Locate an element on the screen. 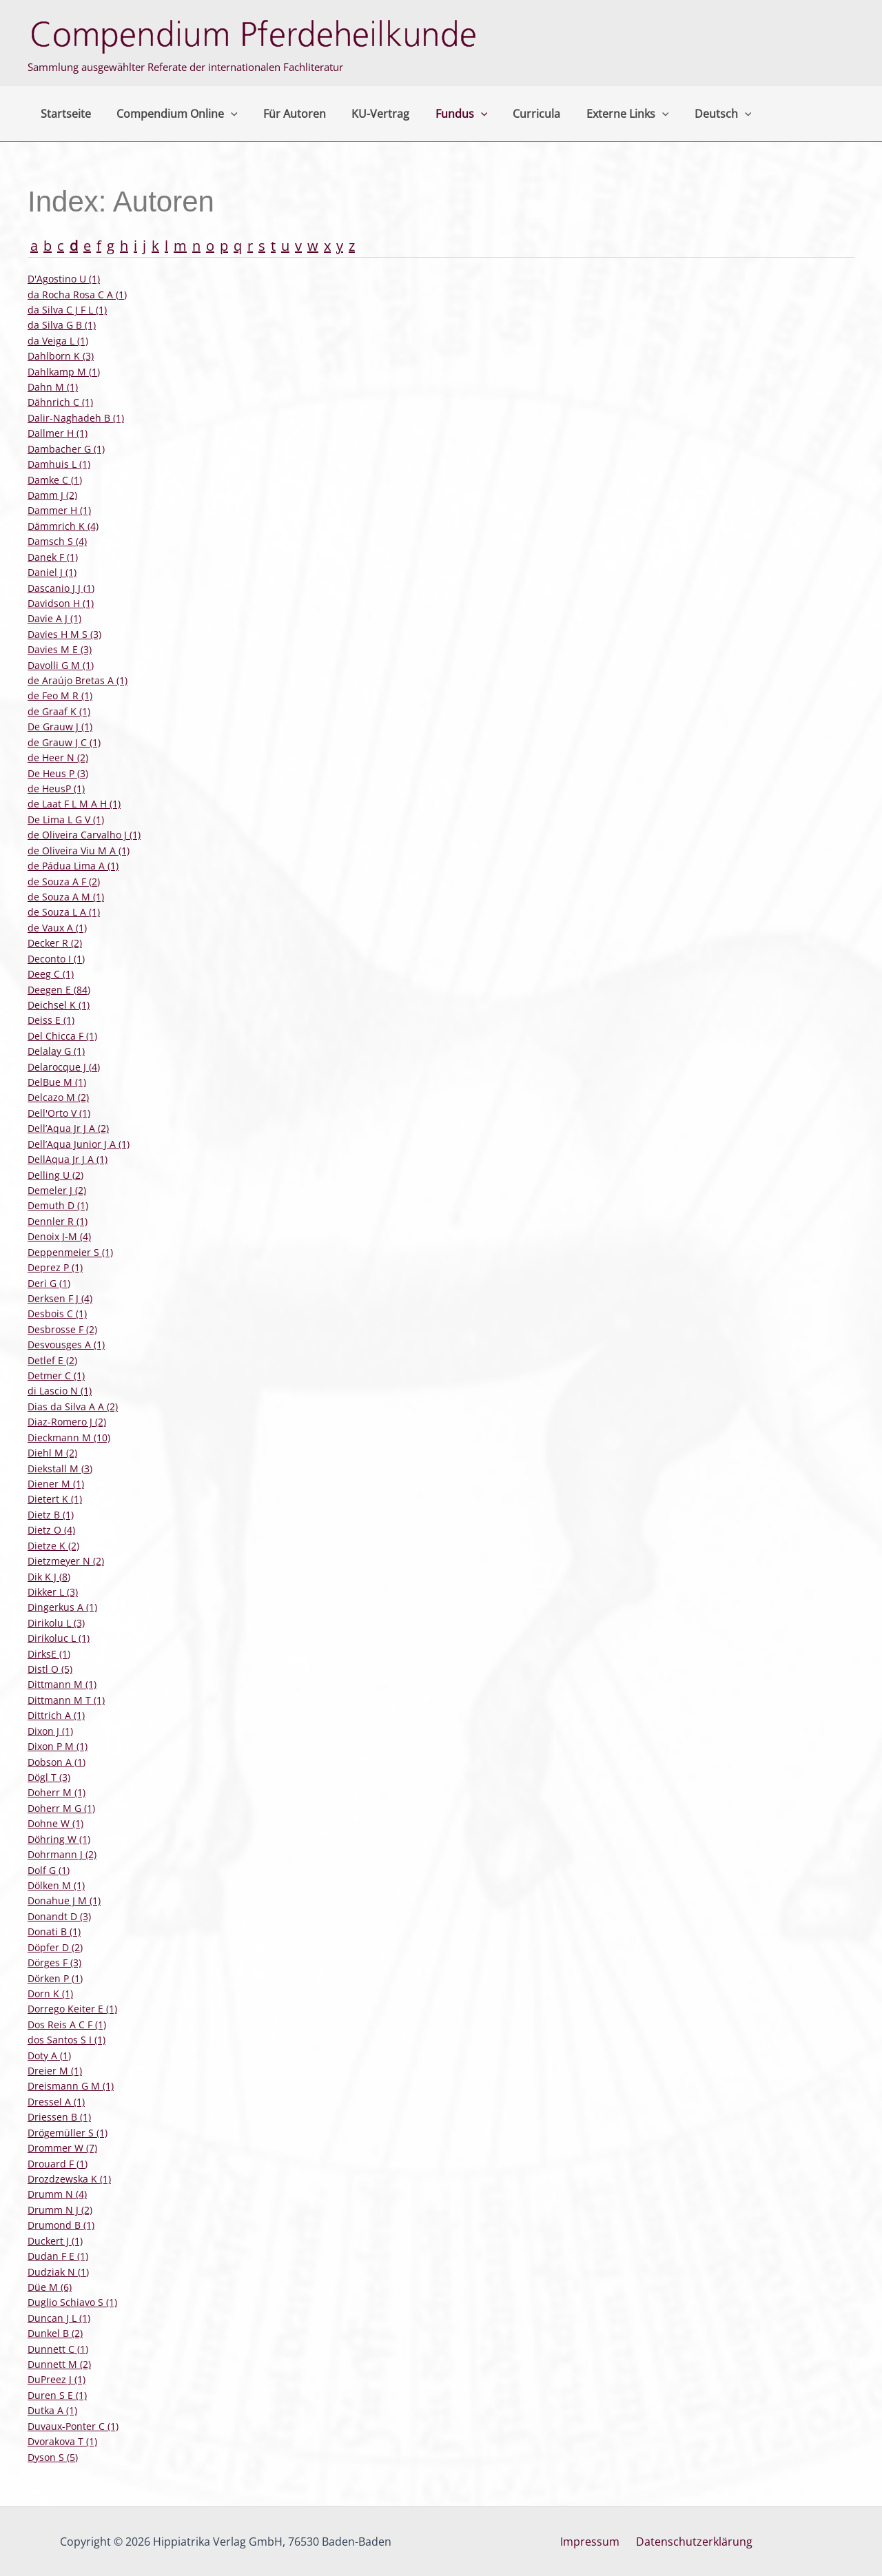  Delarocque J (4) is located at coordinates (64, 1066).